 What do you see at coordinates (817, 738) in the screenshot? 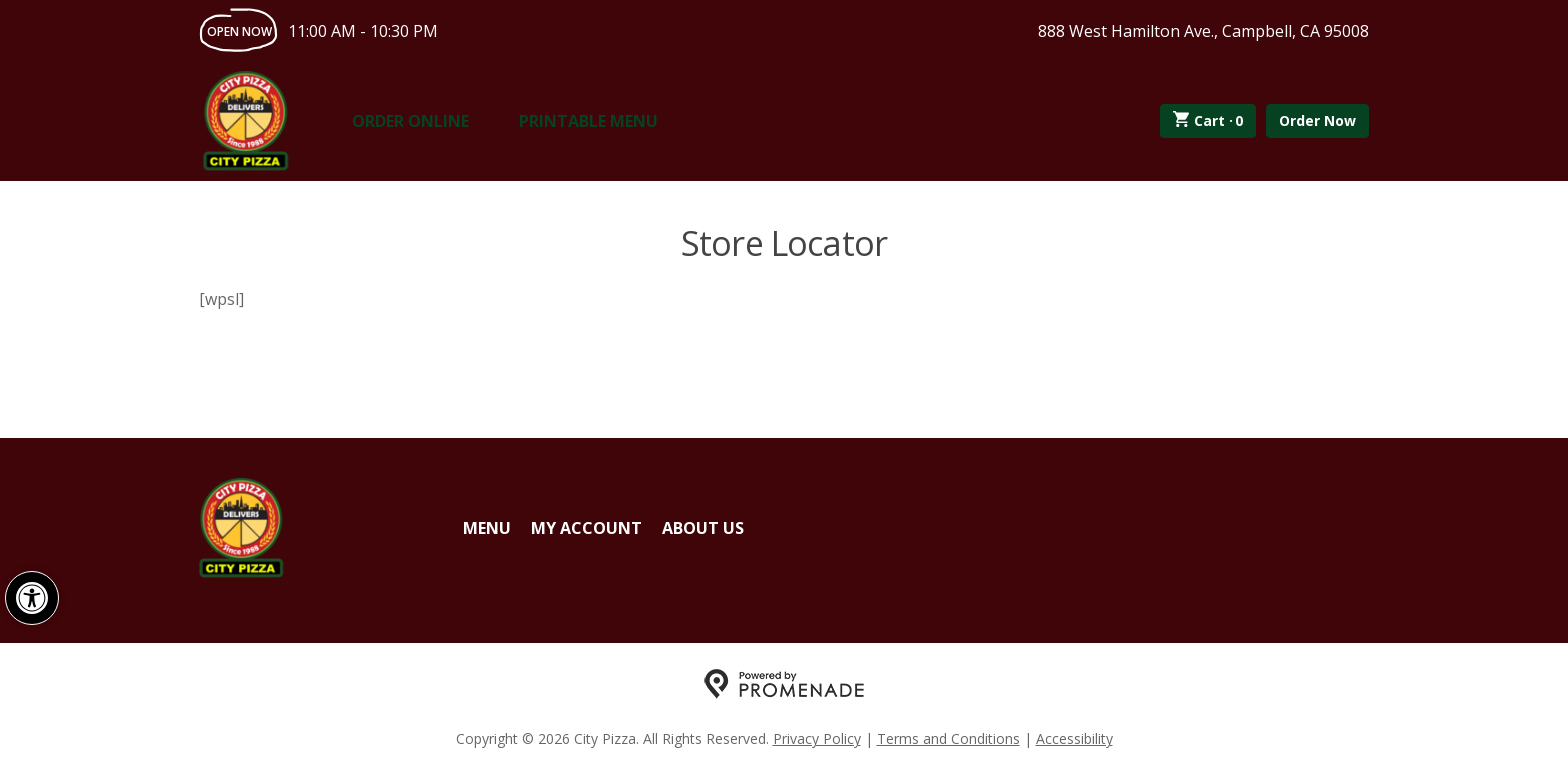
I see `Privacy Policy` at bounding box center [817, 738].